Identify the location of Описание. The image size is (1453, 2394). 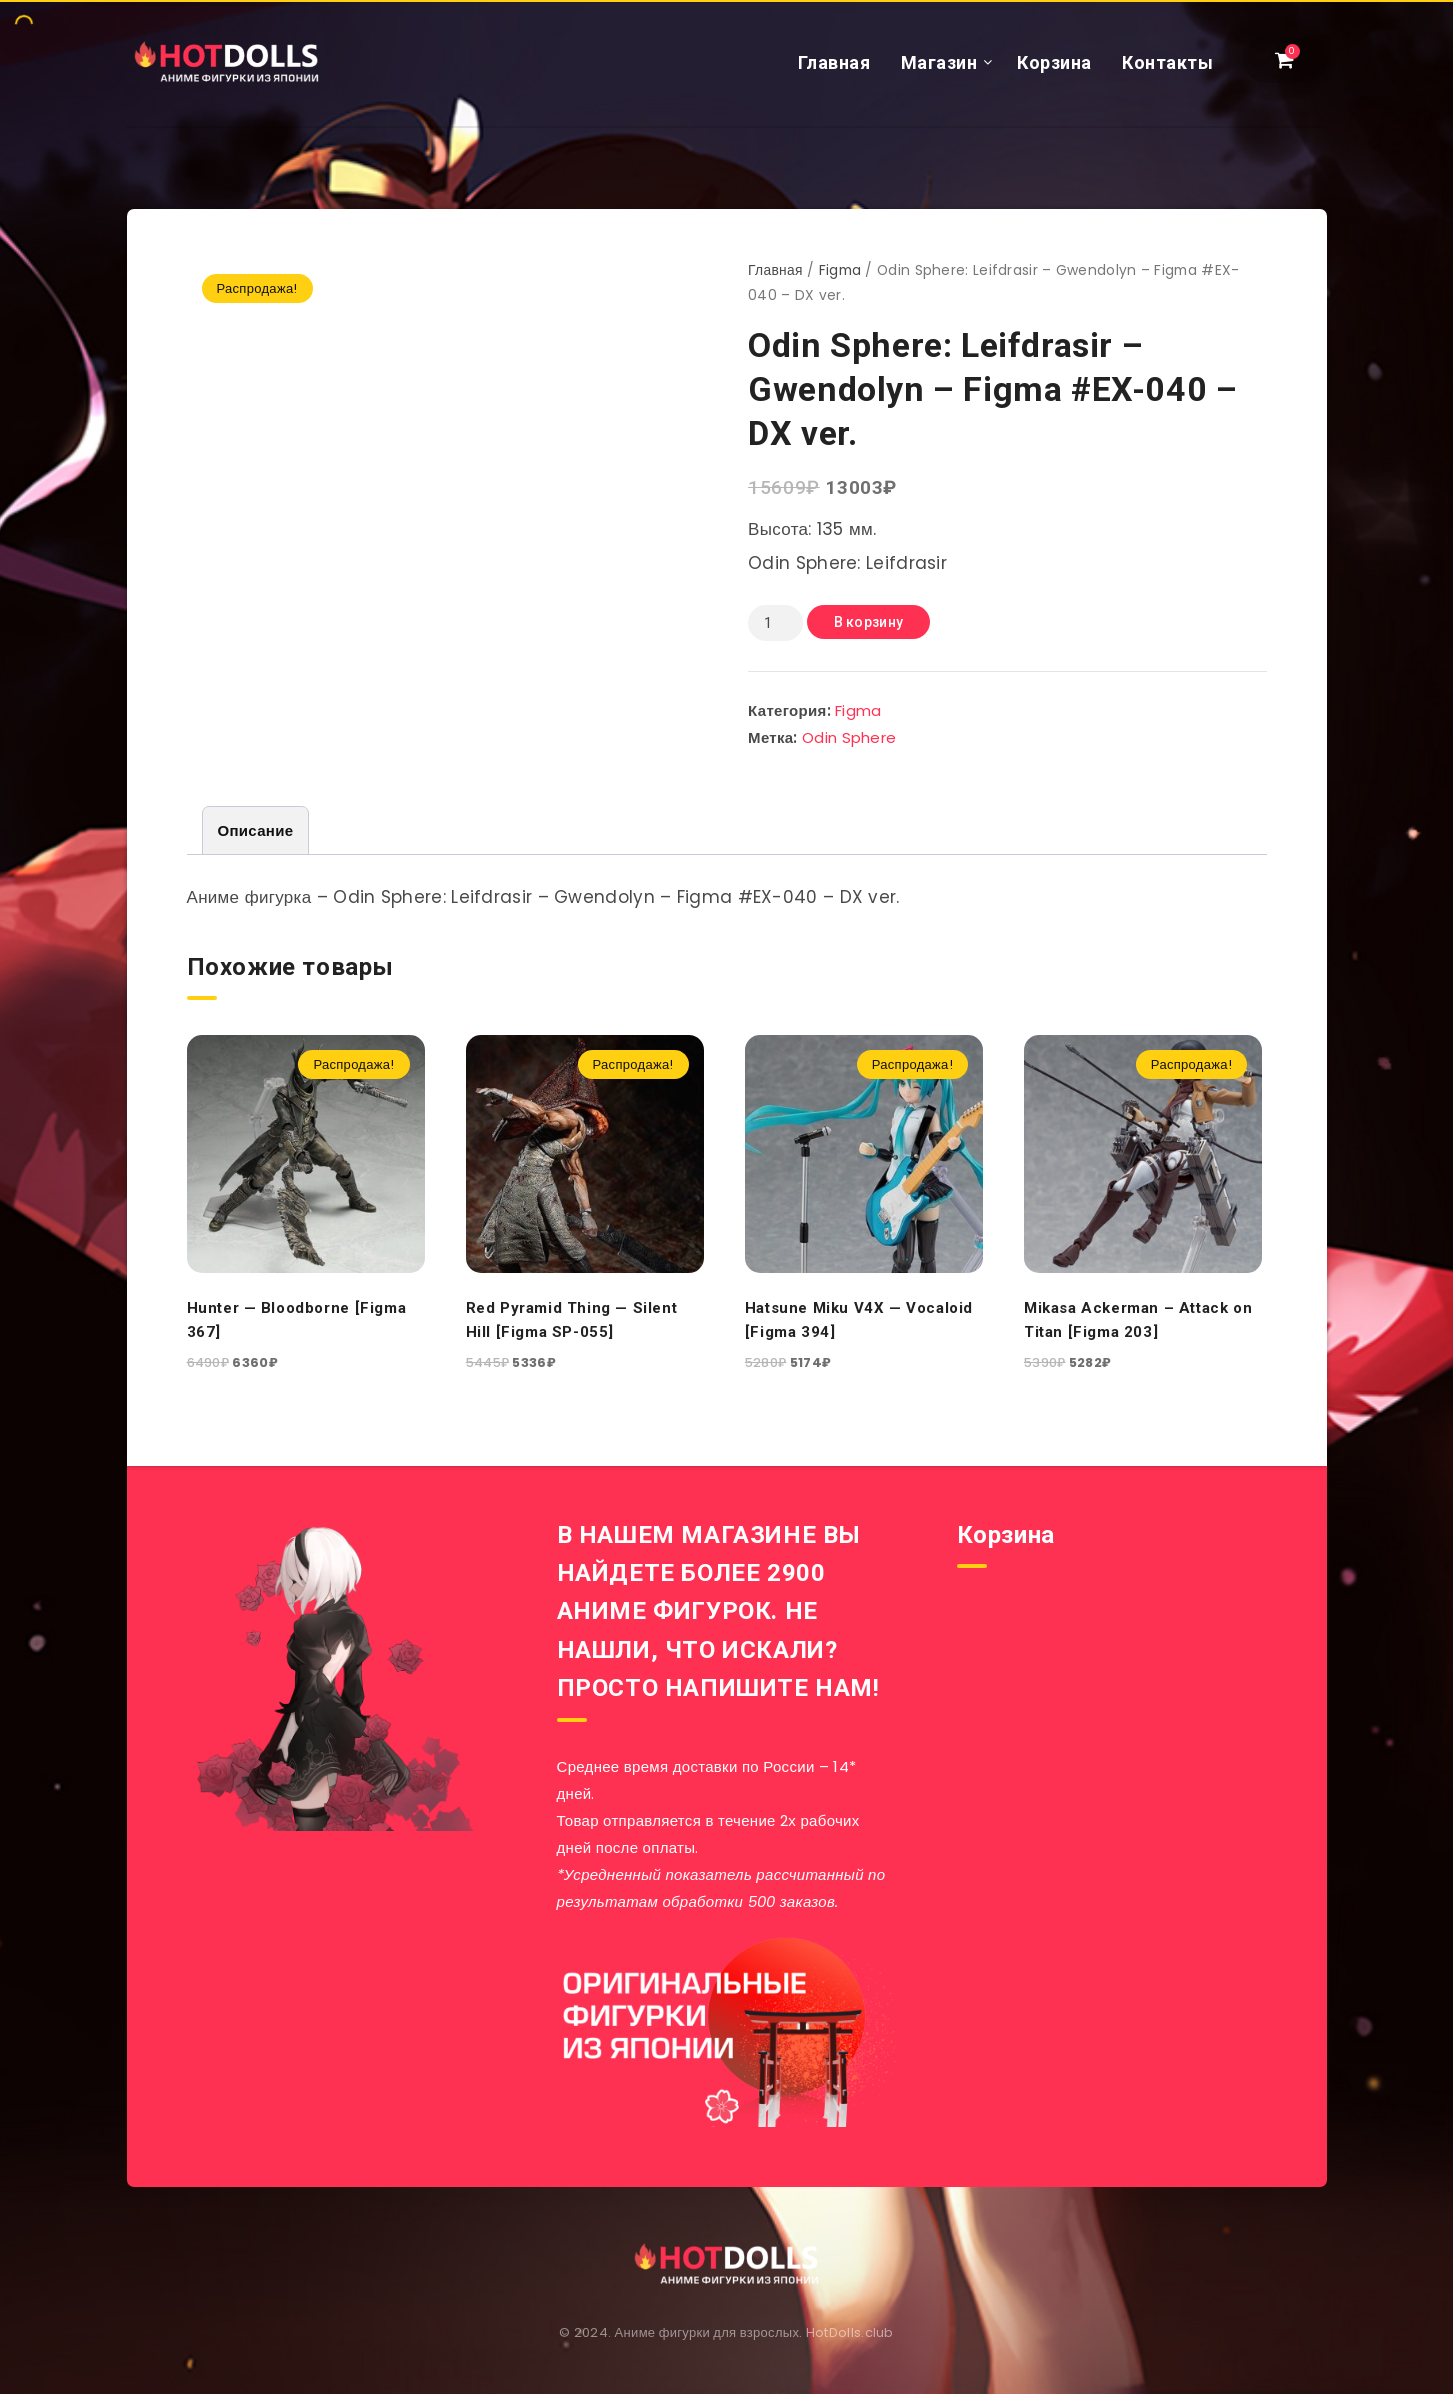
(256, 830).